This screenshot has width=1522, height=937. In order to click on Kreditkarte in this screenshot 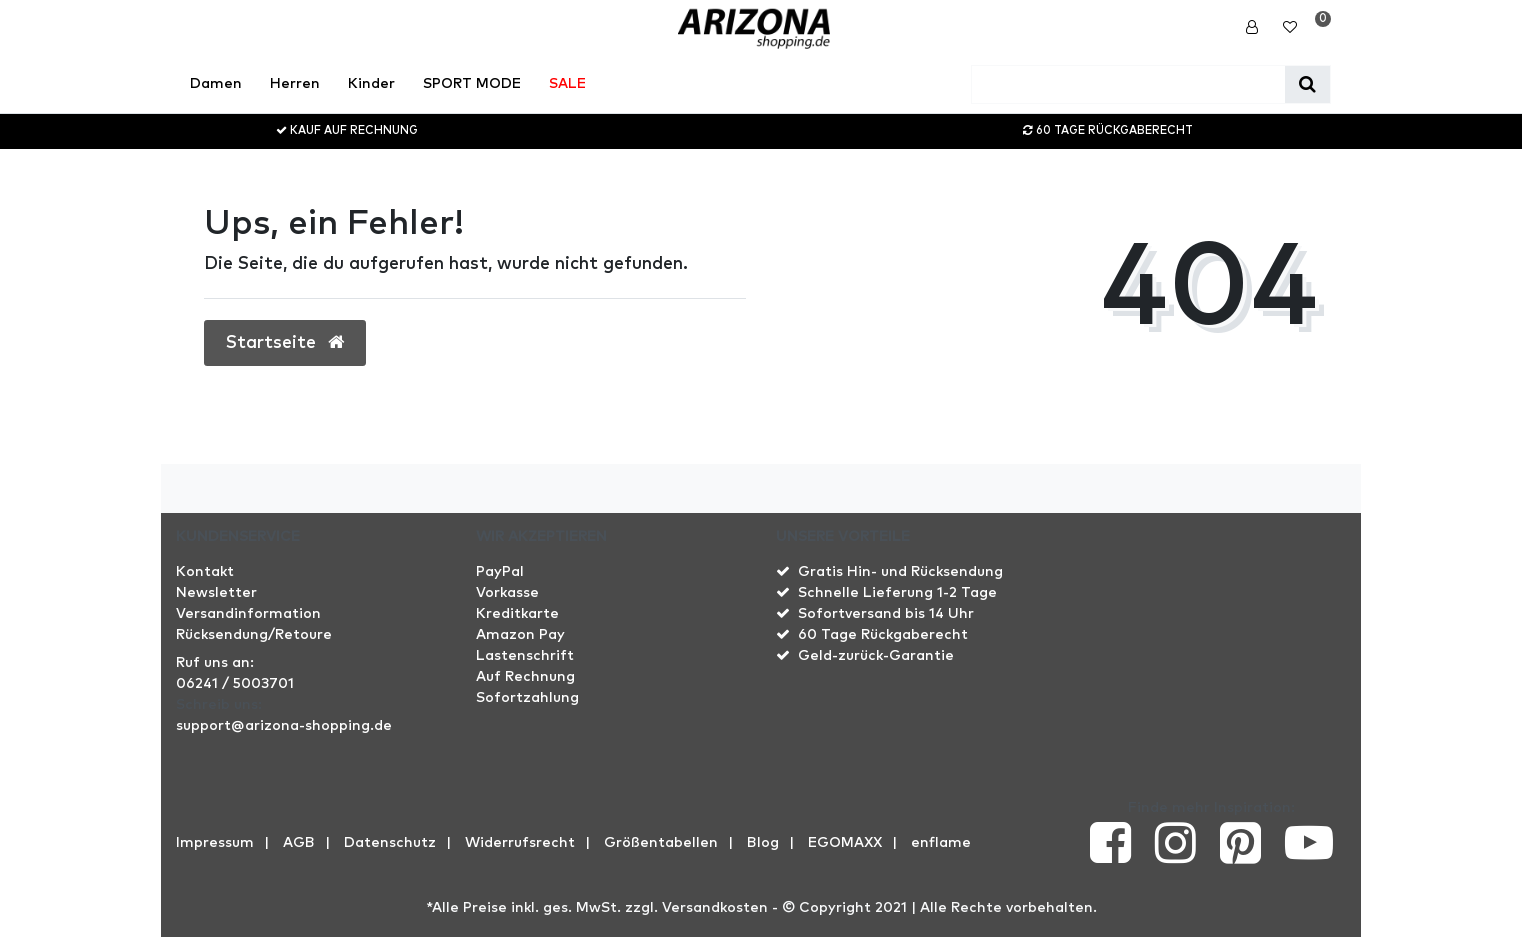, I will do `click(517, 614)`.